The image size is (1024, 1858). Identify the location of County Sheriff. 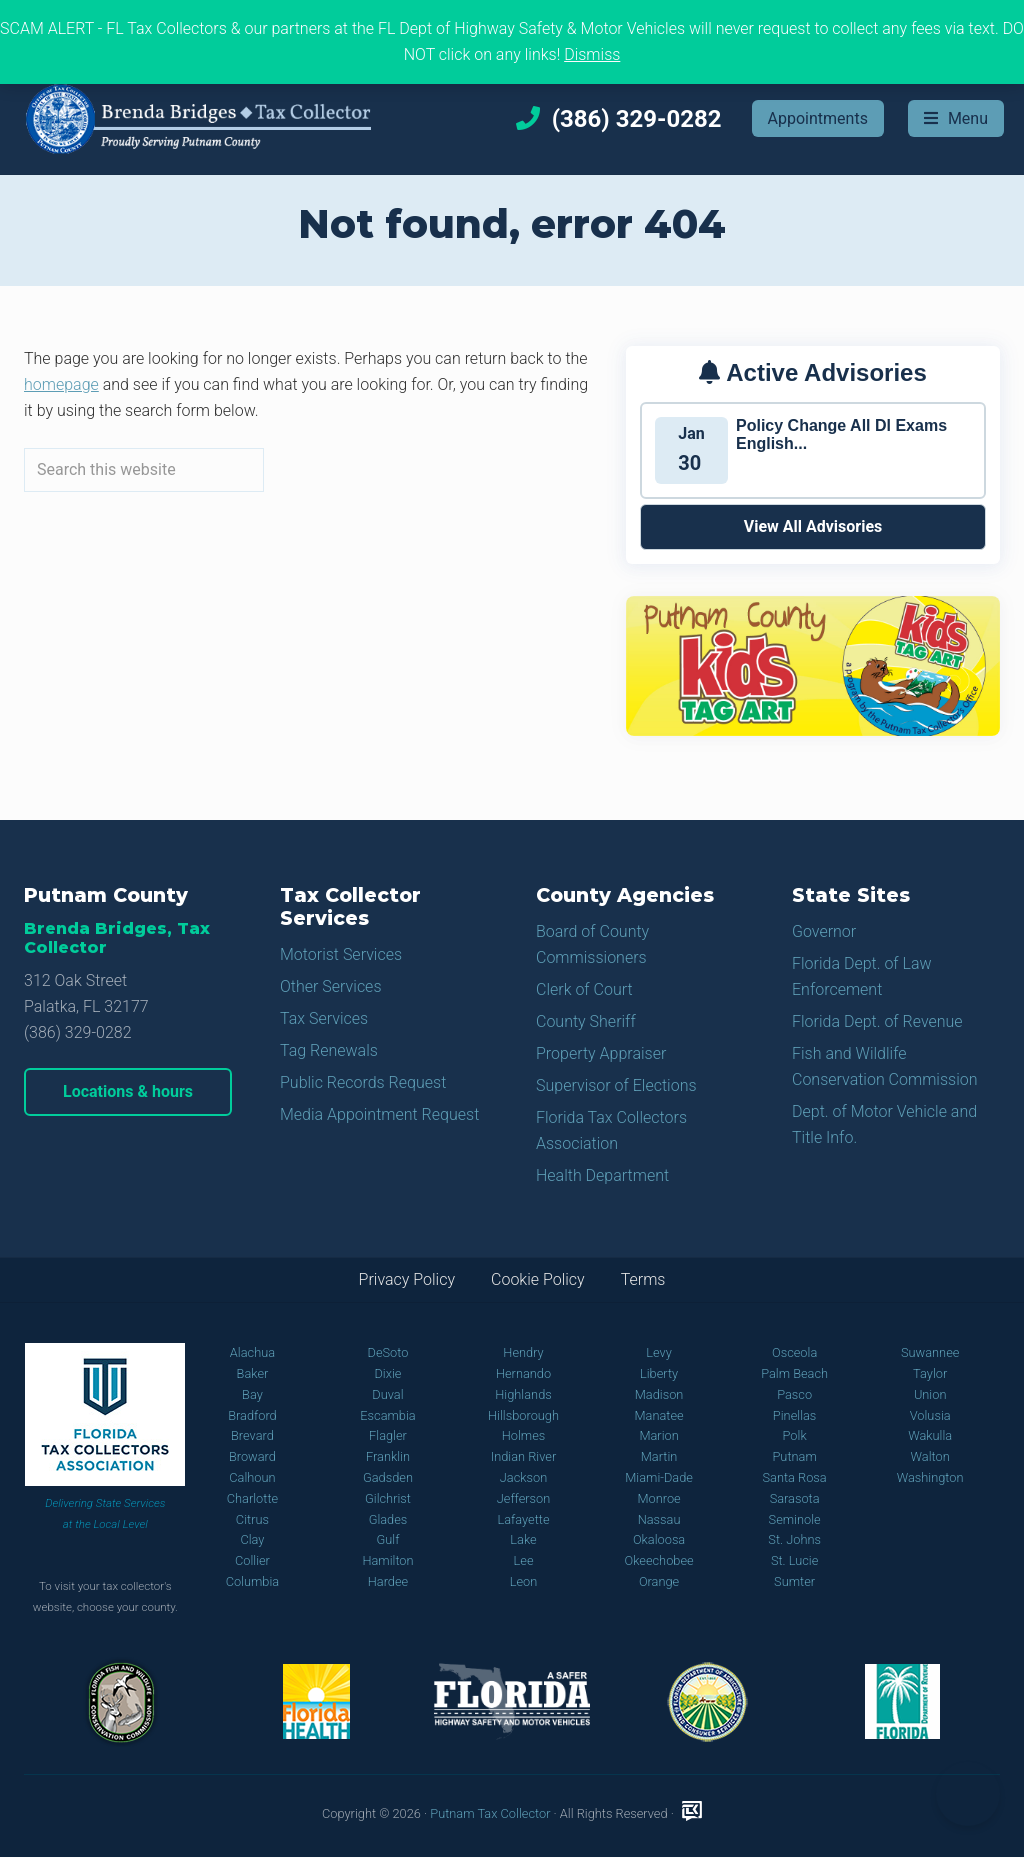
(586, 1021).